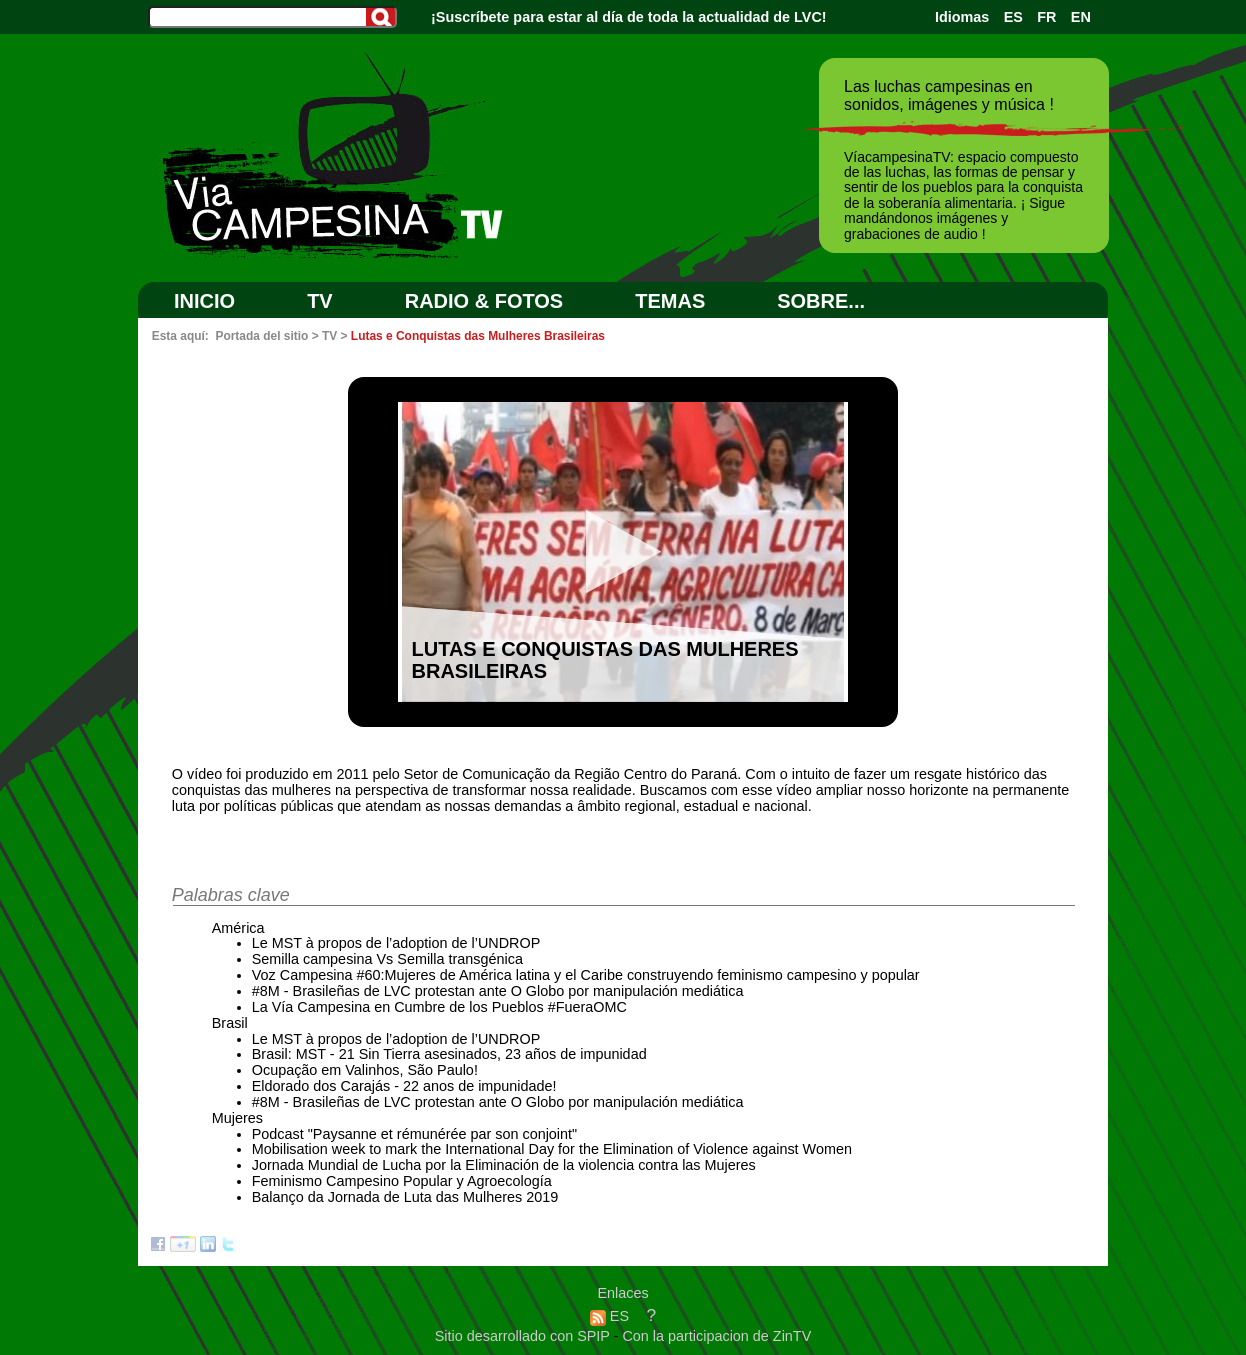 The width and height of the screenshot is (1246, 1355). What do you see at coordinates (524, 1336) in the screenshot?
I see `Sitio desarrollado con SPIP` at bounding box center [524, 1336].